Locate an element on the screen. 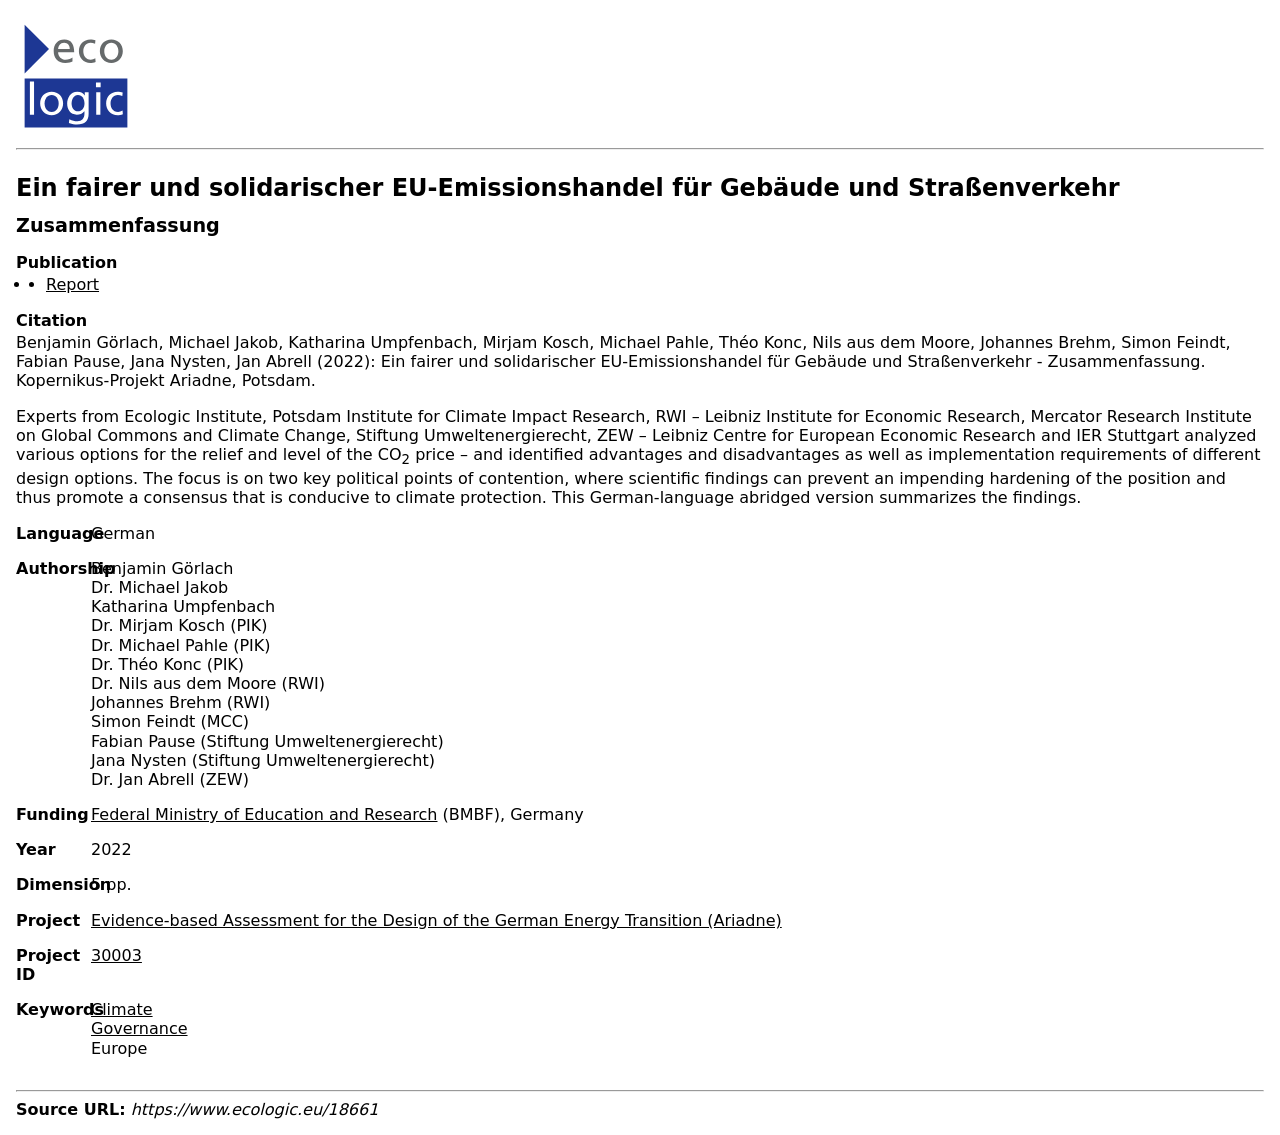 The width and height of the screenshot is (1280, 1135). Governance is located at coordinates (139, 1028).